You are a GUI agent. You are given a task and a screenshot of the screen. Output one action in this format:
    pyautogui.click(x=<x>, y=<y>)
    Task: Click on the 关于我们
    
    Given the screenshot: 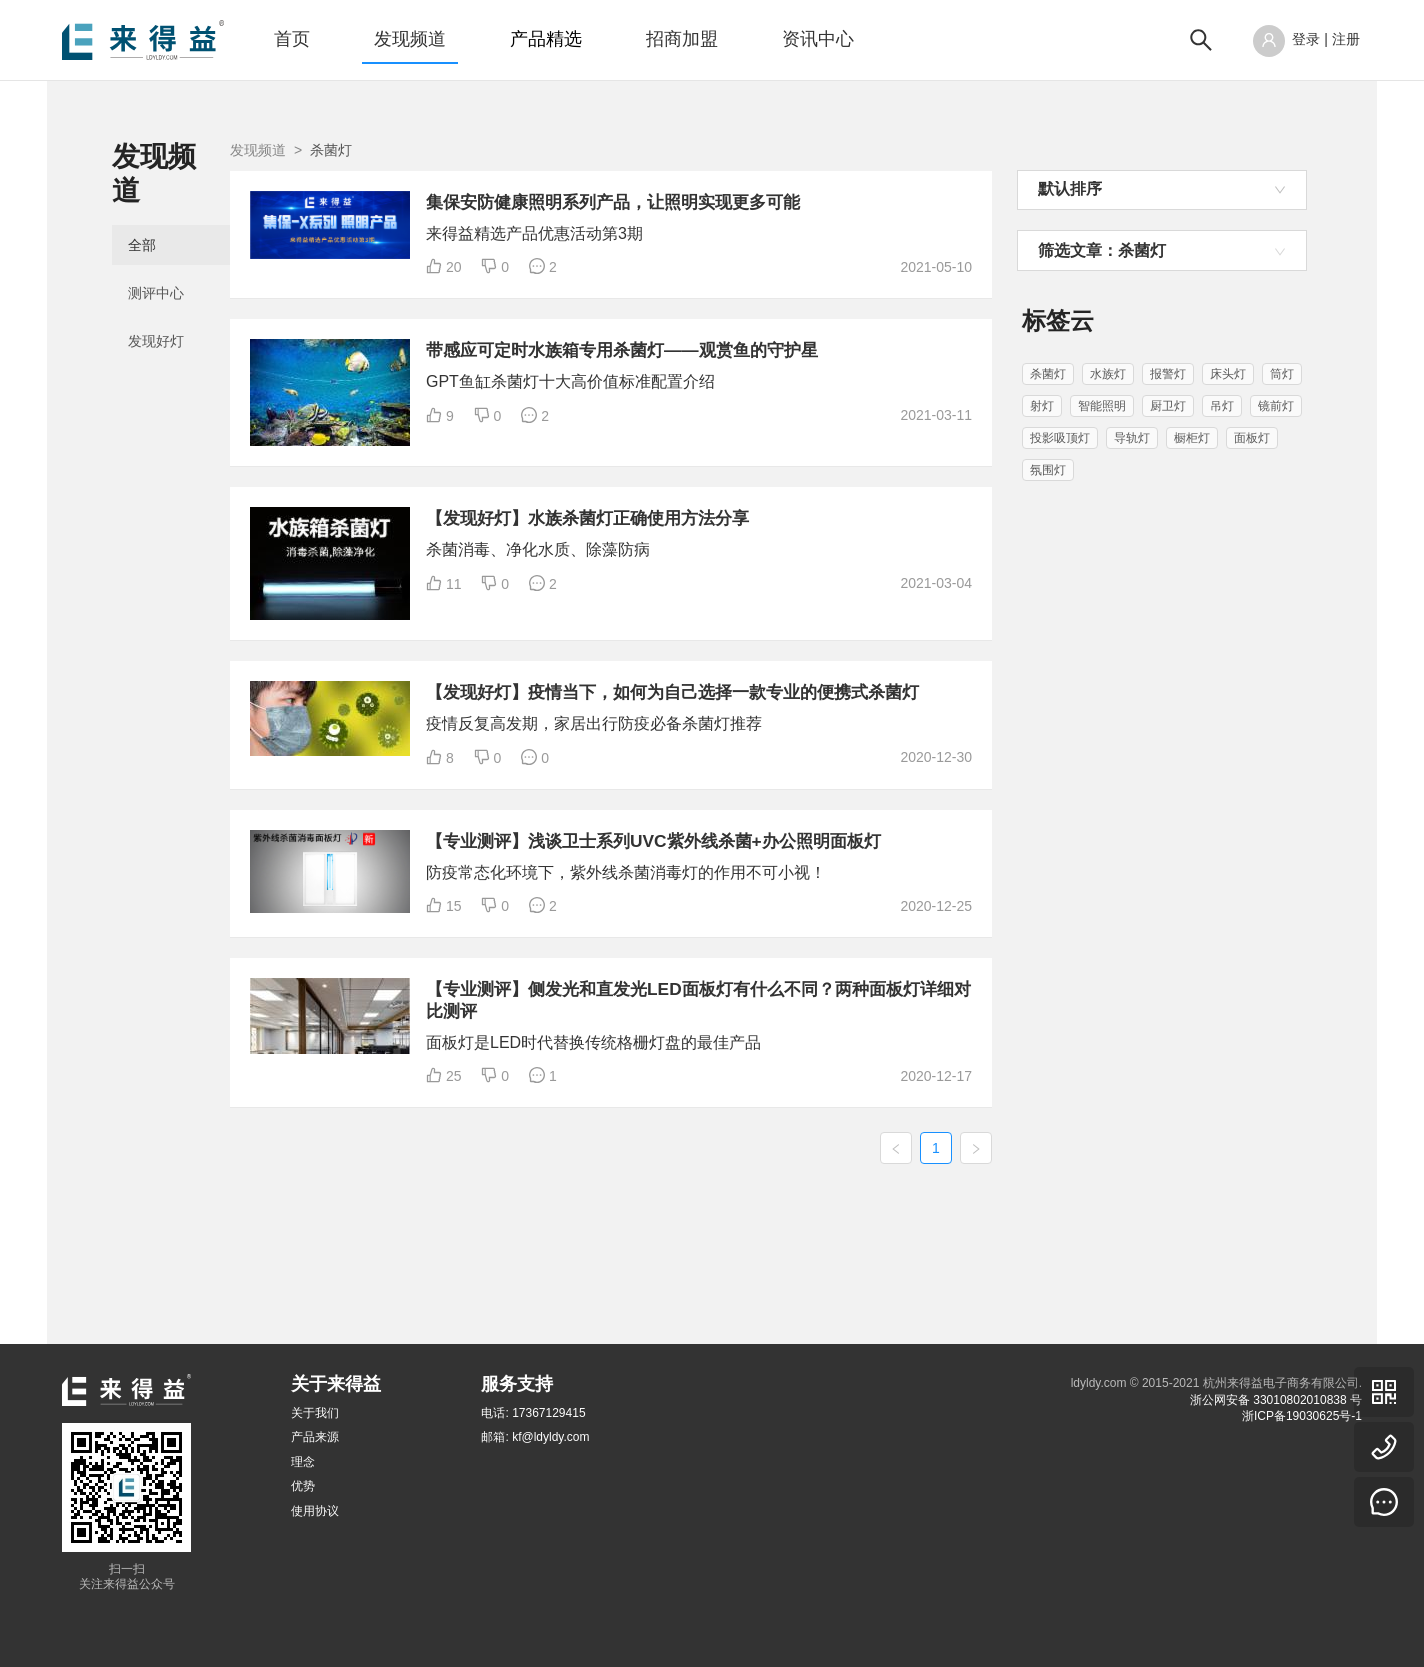 What is the action you would take?
    pyautogui.click(x=315, y=1413)
    